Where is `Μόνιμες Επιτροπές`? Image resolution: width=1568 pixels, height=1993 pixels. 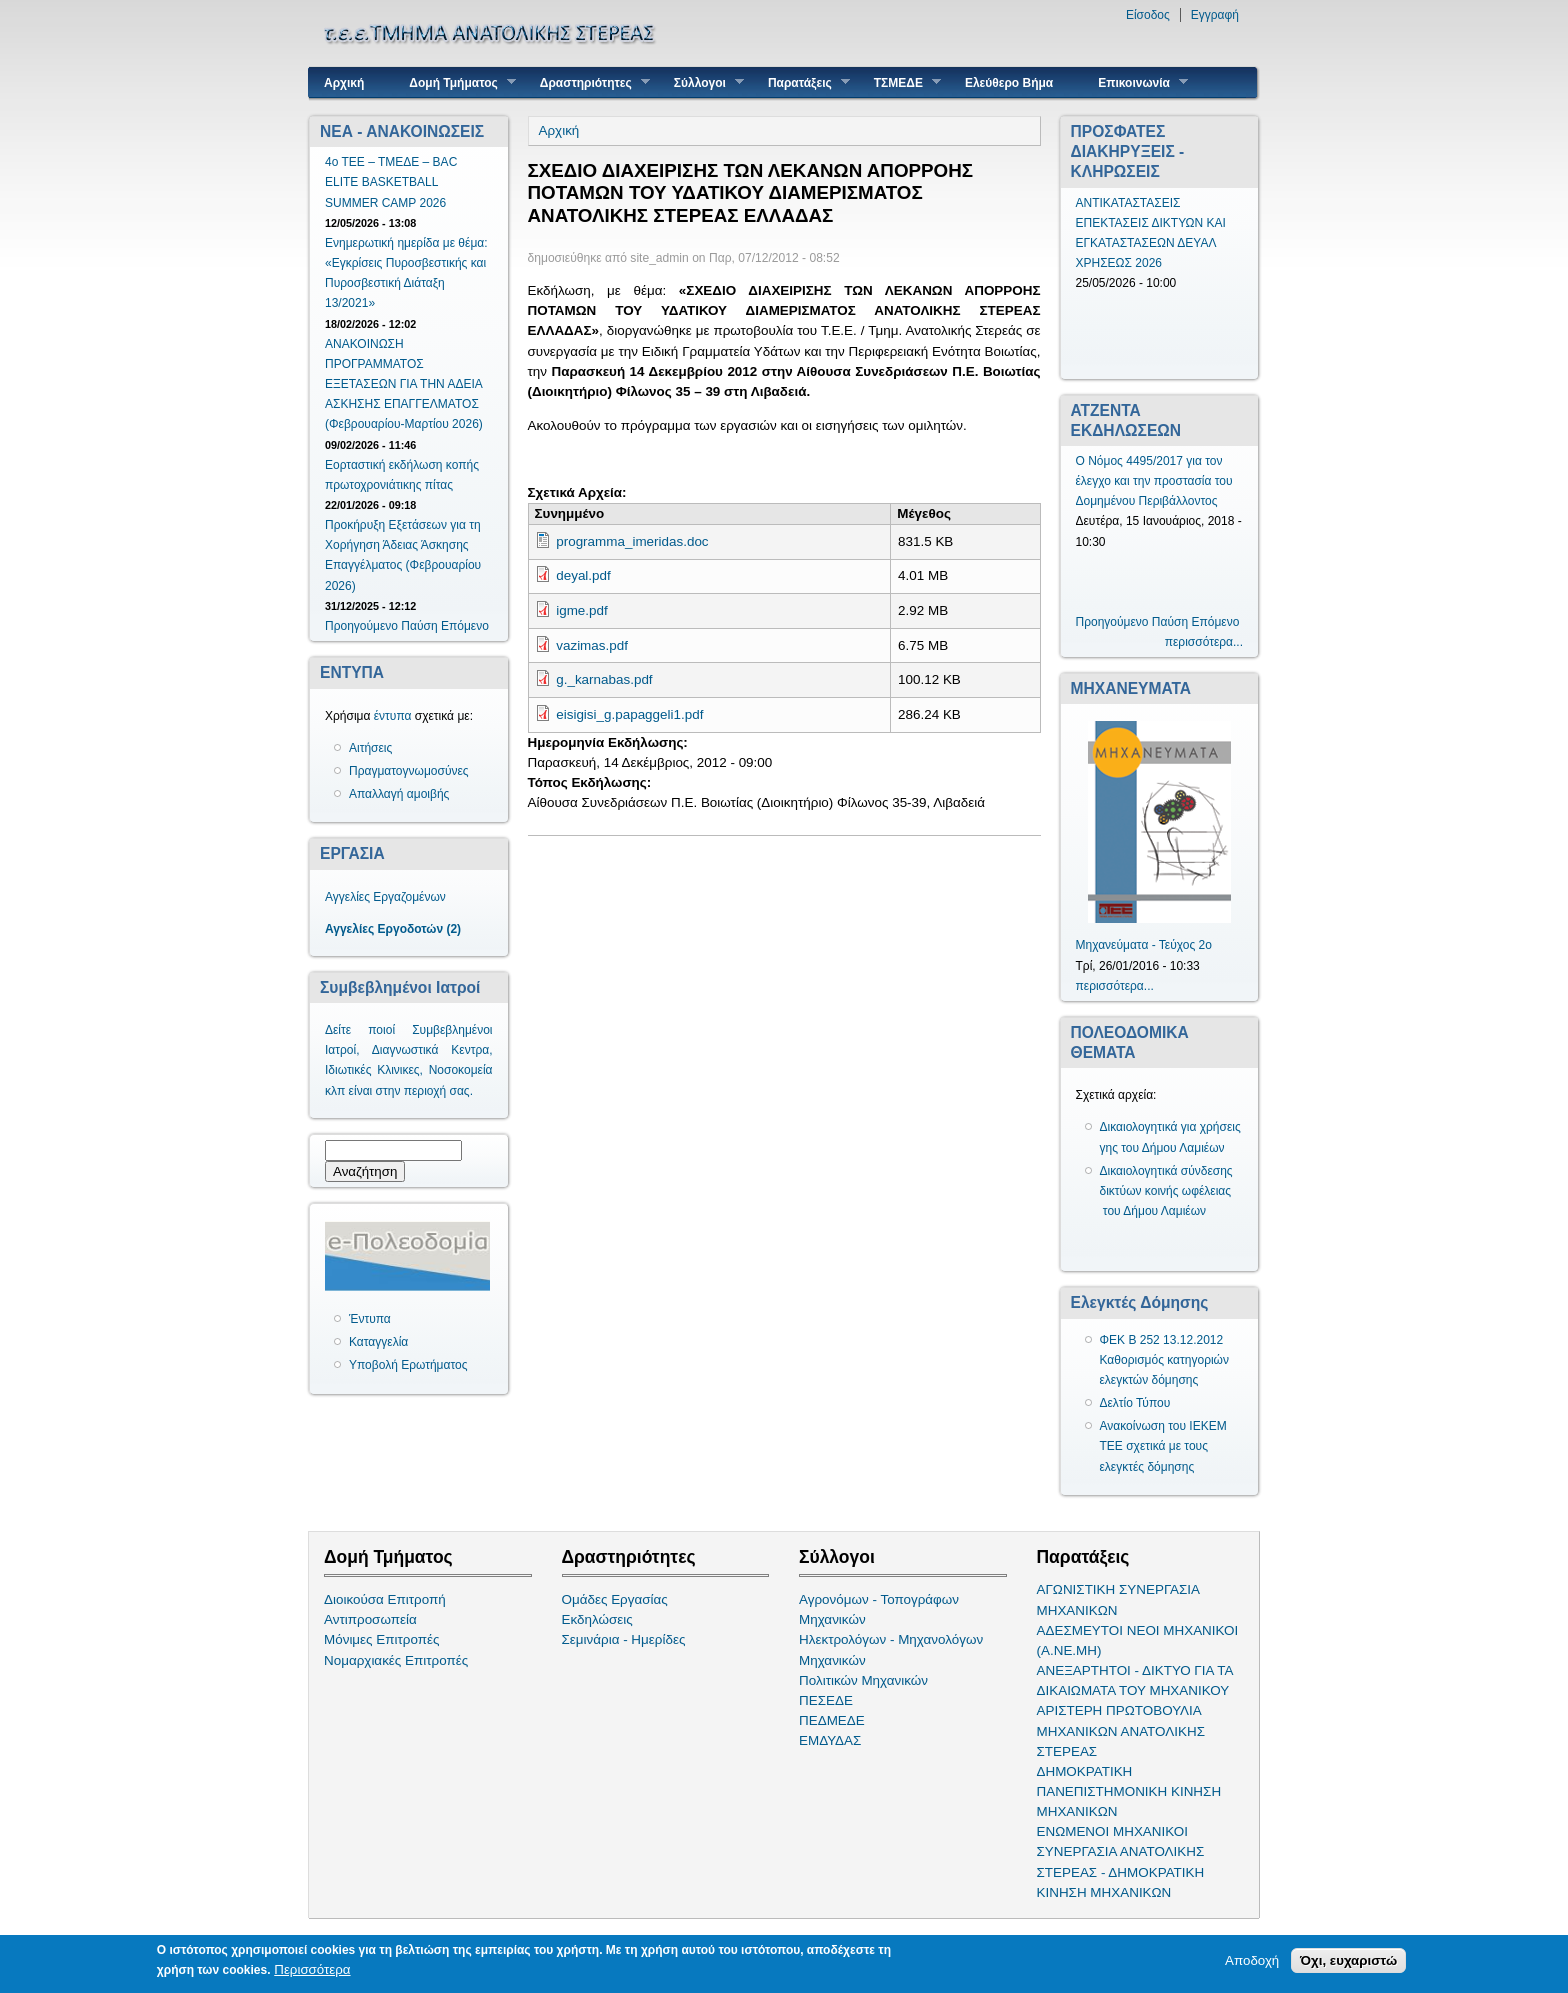
Μόνιμες Επιτροπές is located at coordinates (382, 1639).